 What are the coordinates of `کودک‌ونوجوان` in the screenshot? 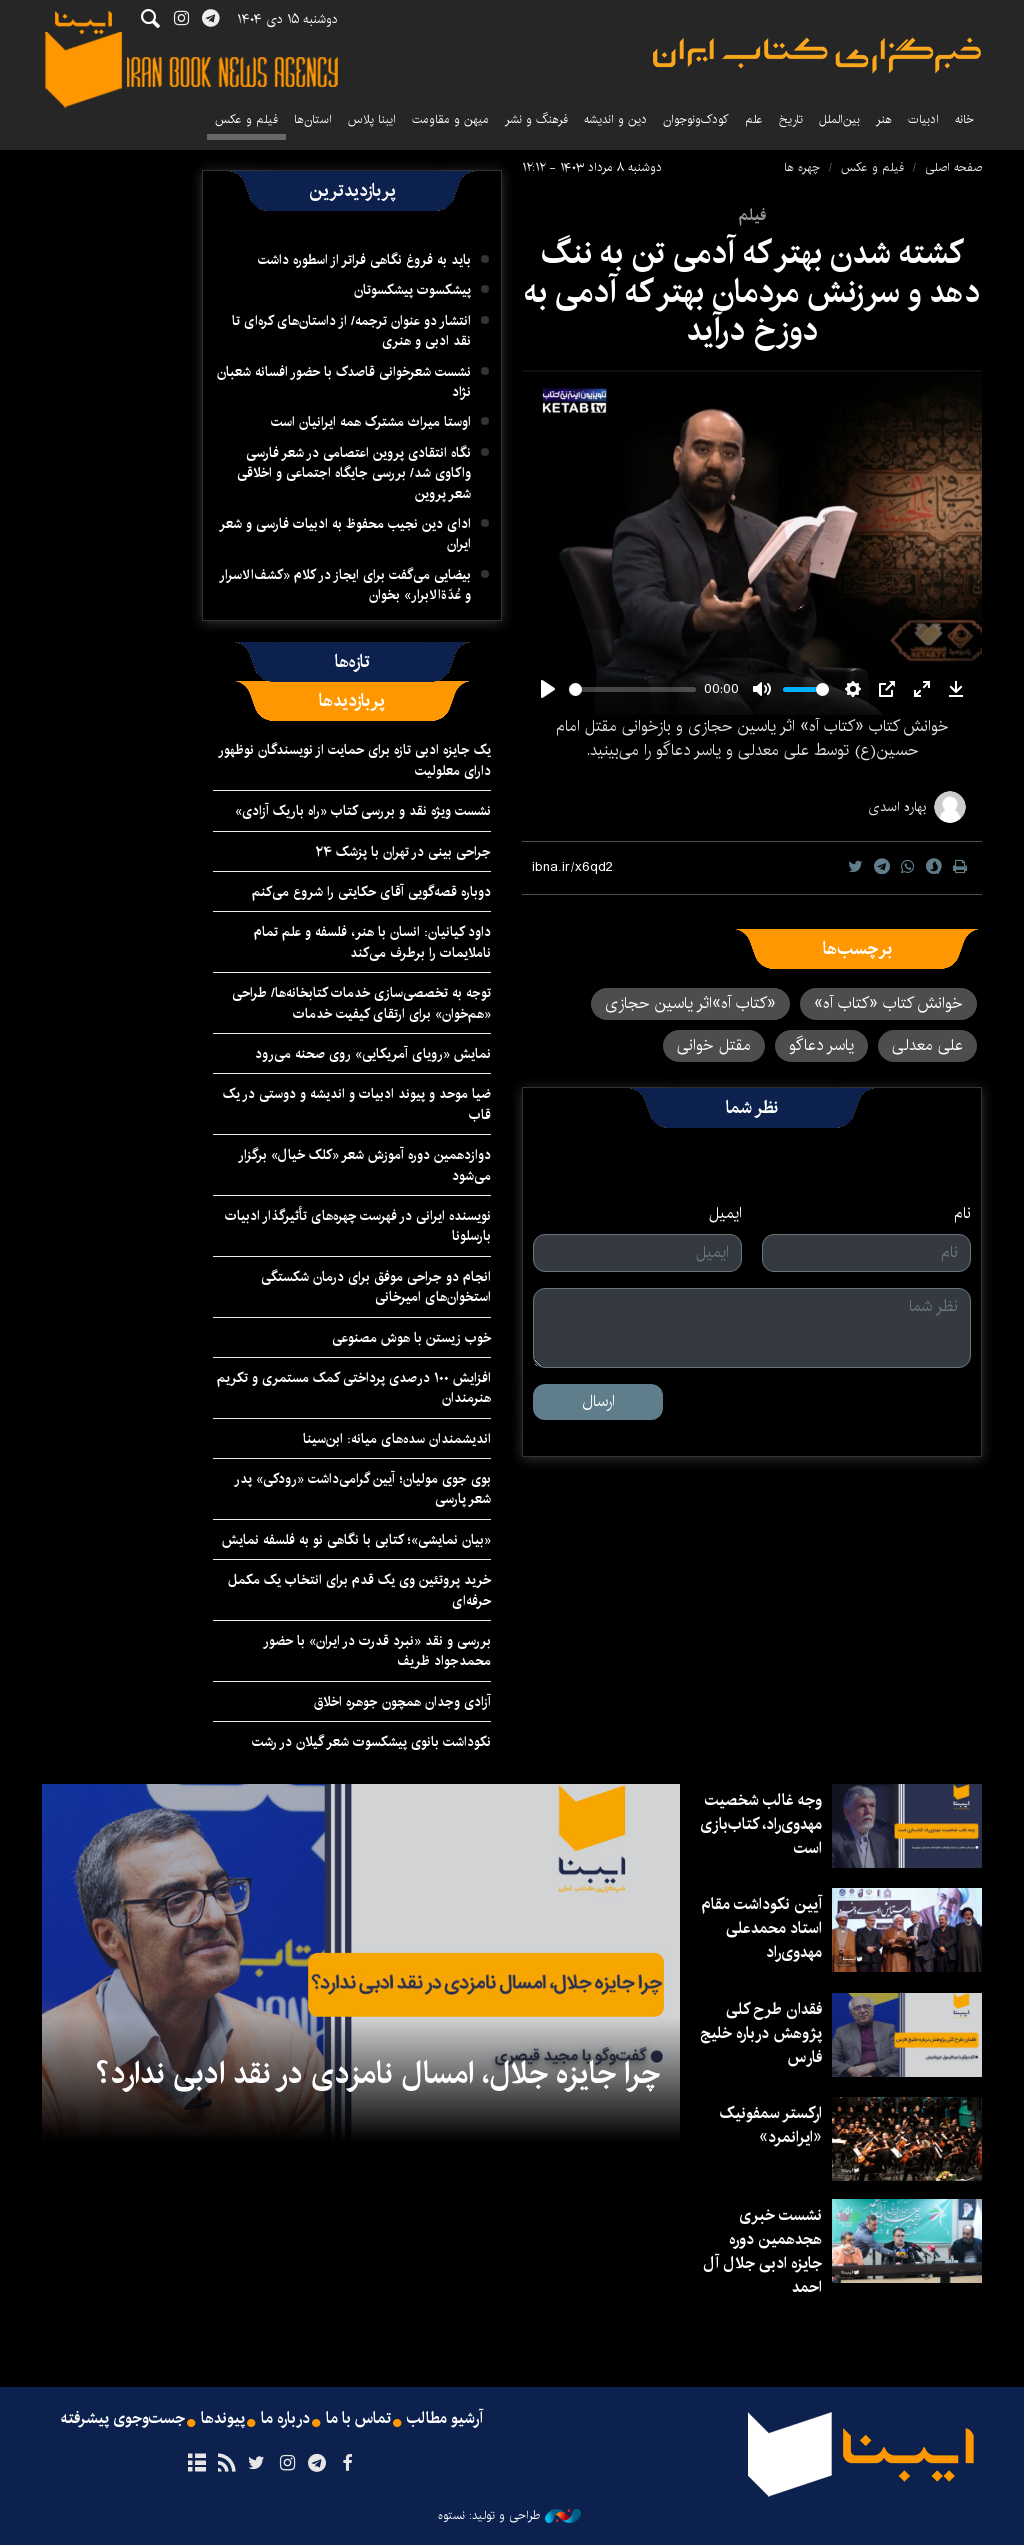 It's located at (696, 119).